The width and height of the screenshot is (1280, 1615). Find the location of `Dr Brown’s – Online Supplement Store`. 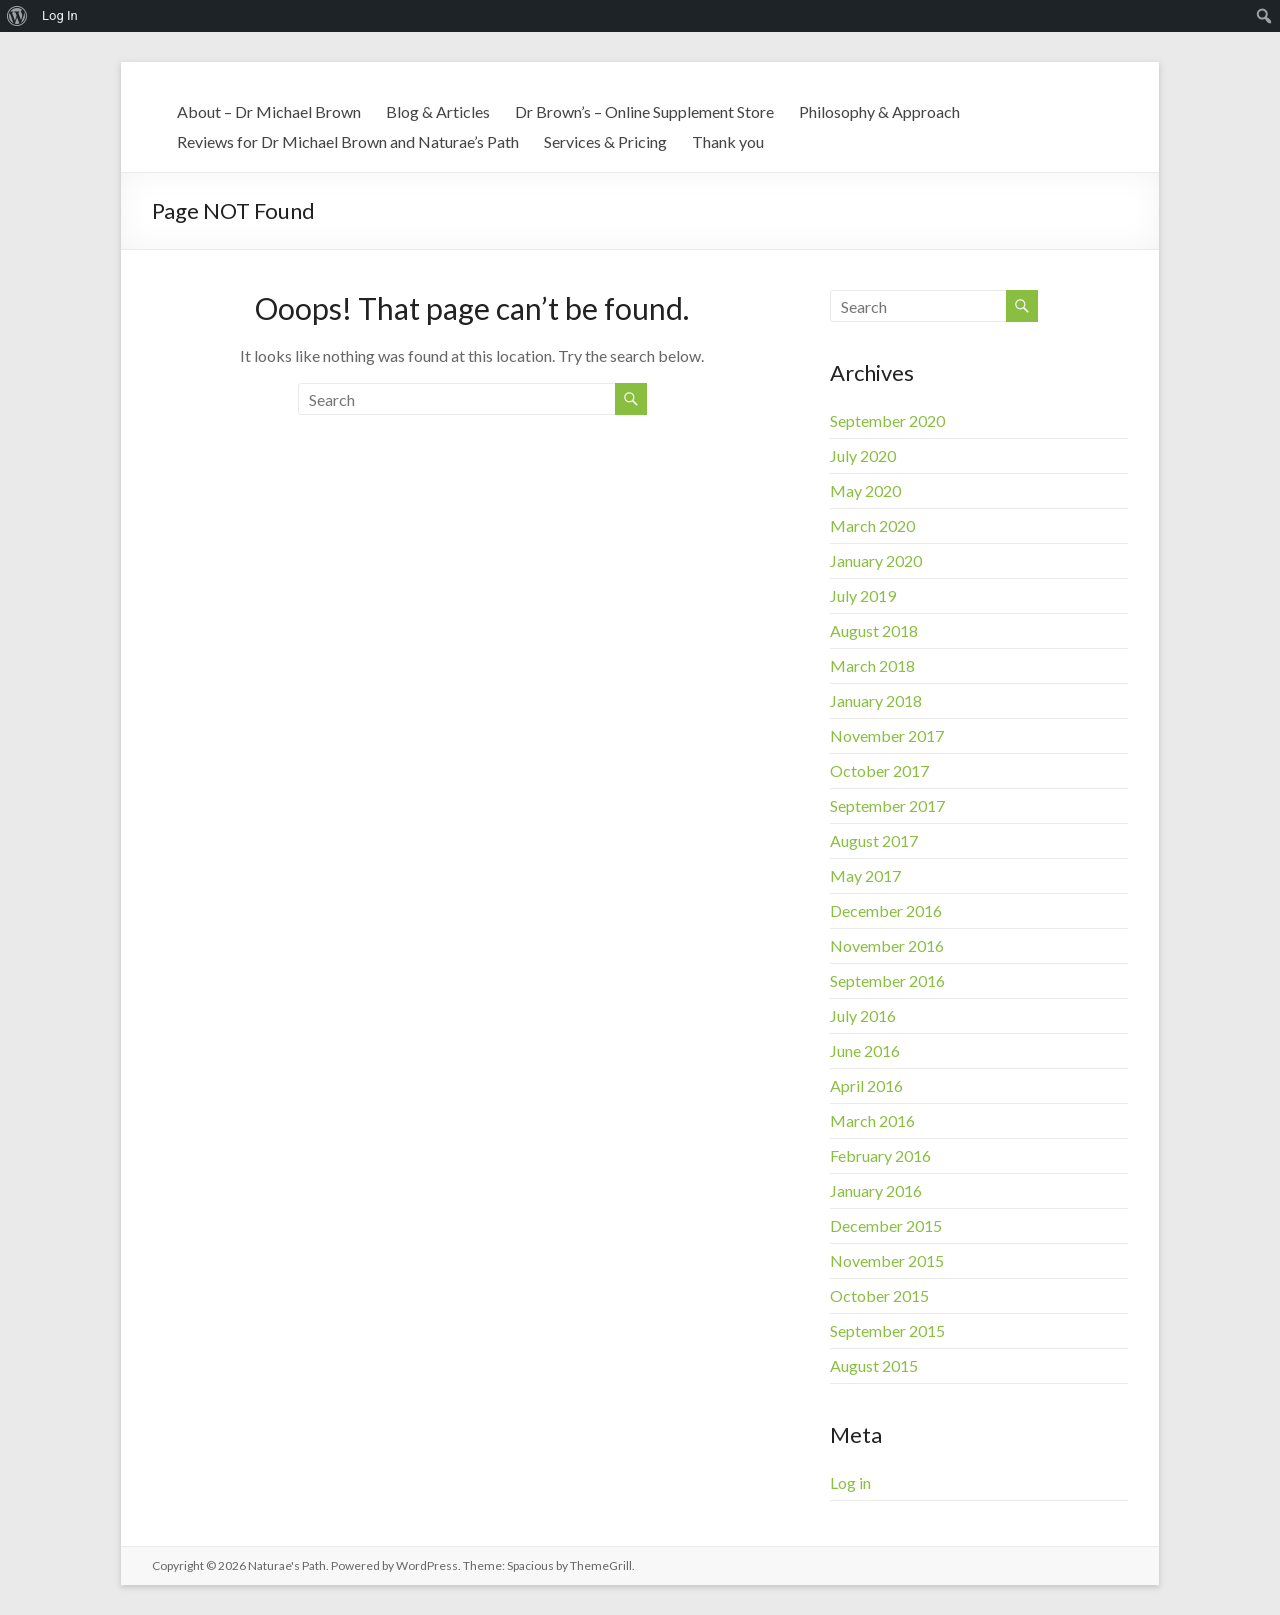

Dr Brown’s – Online Supplement Store is located at coordinates (644, 111).